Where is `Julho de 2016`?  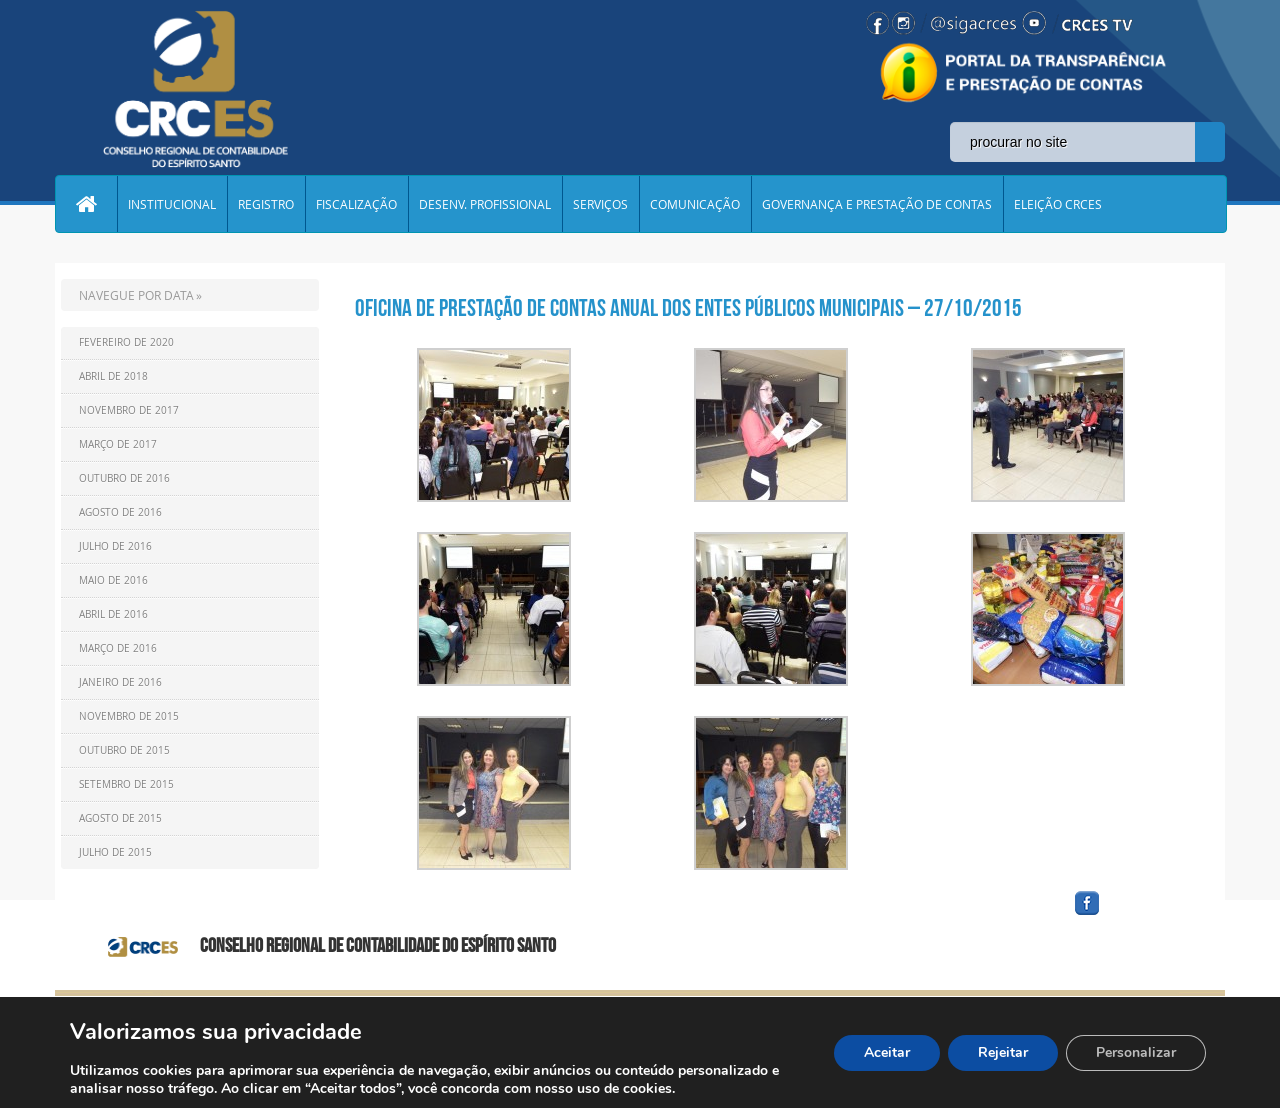 Julho de 2016 is located at coordinates (115, 546).